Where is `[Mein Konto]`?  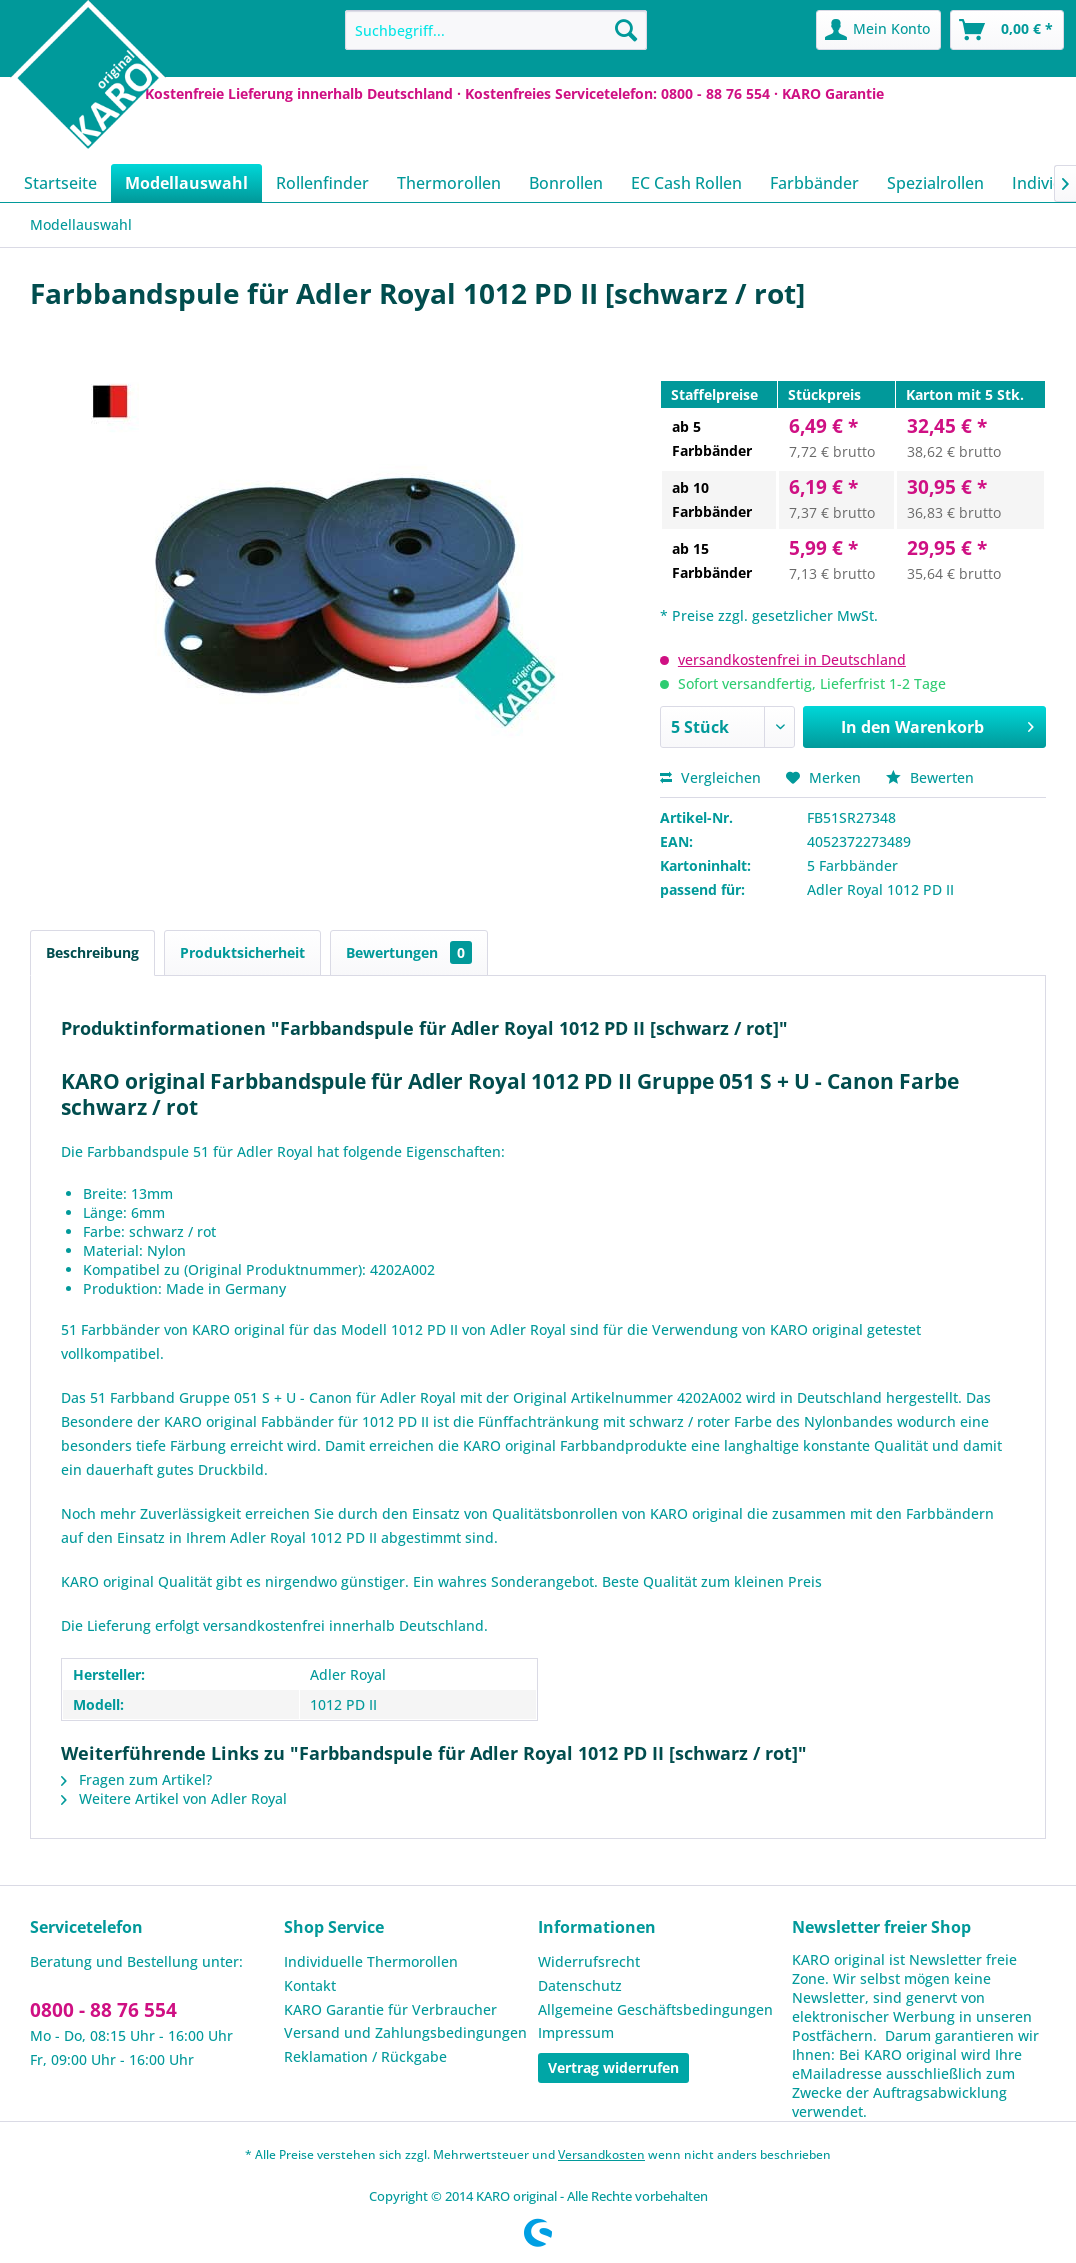
[Mein Konto] is located at coordinates (878, 30).